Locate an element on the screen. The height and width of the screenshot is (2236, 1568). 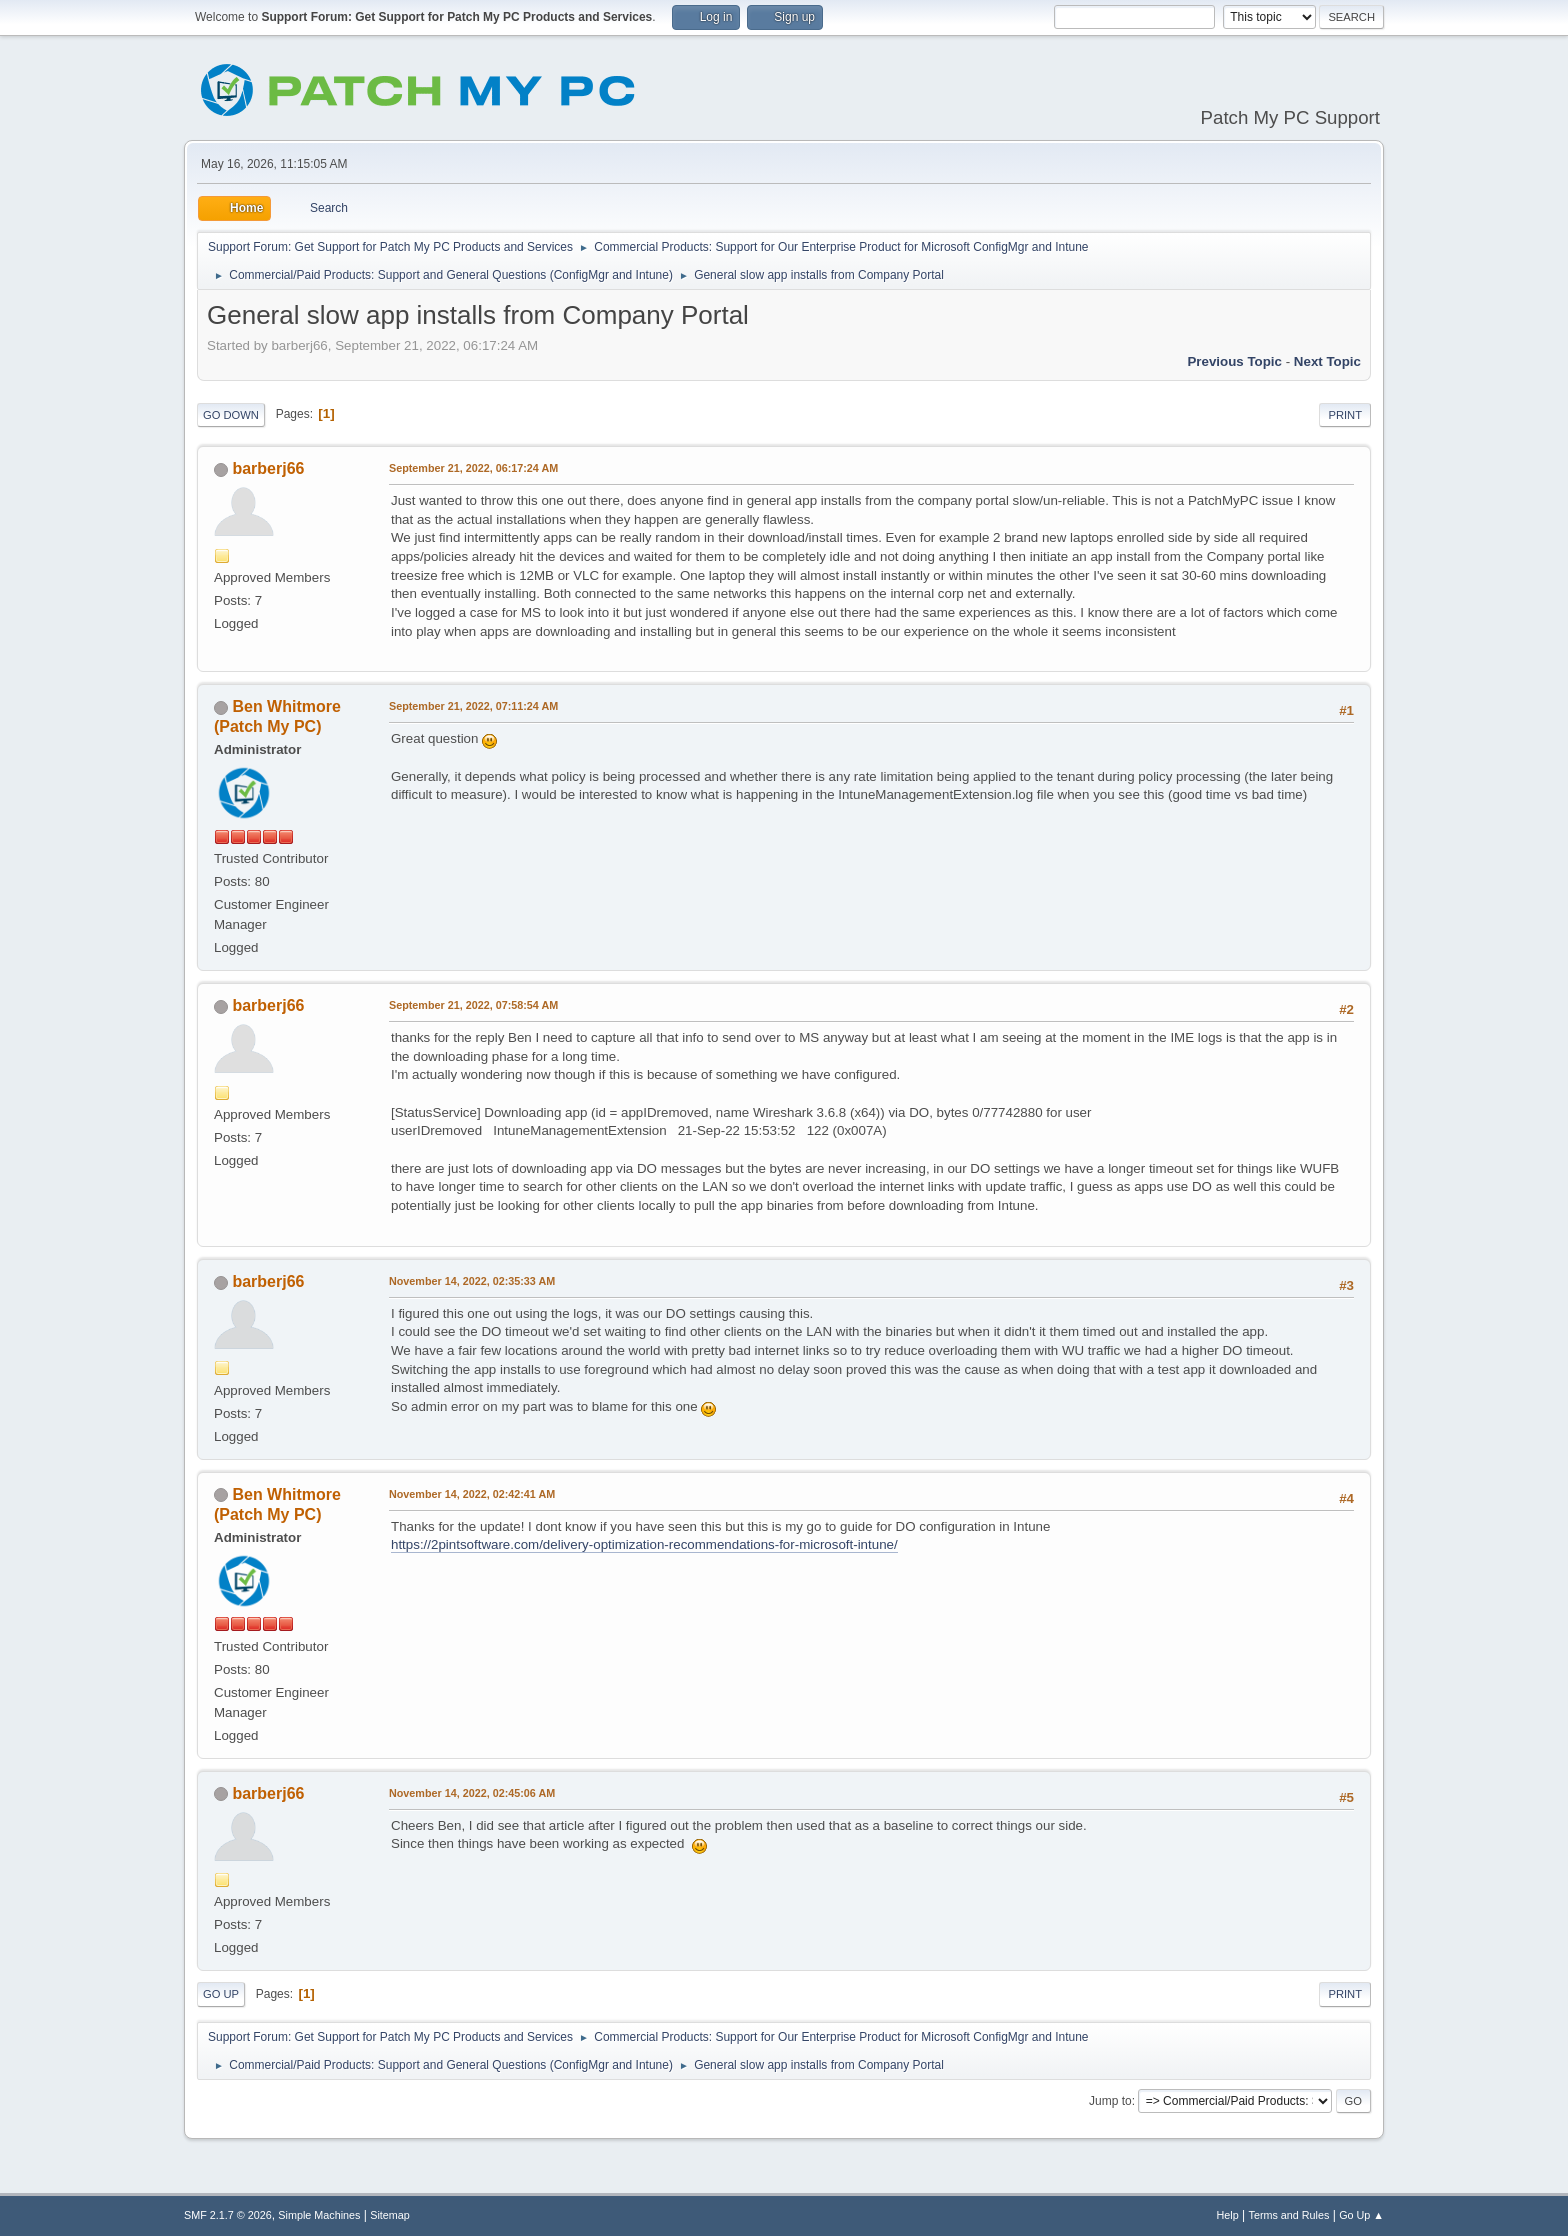
Go Down is located at coordinates (231, 415).